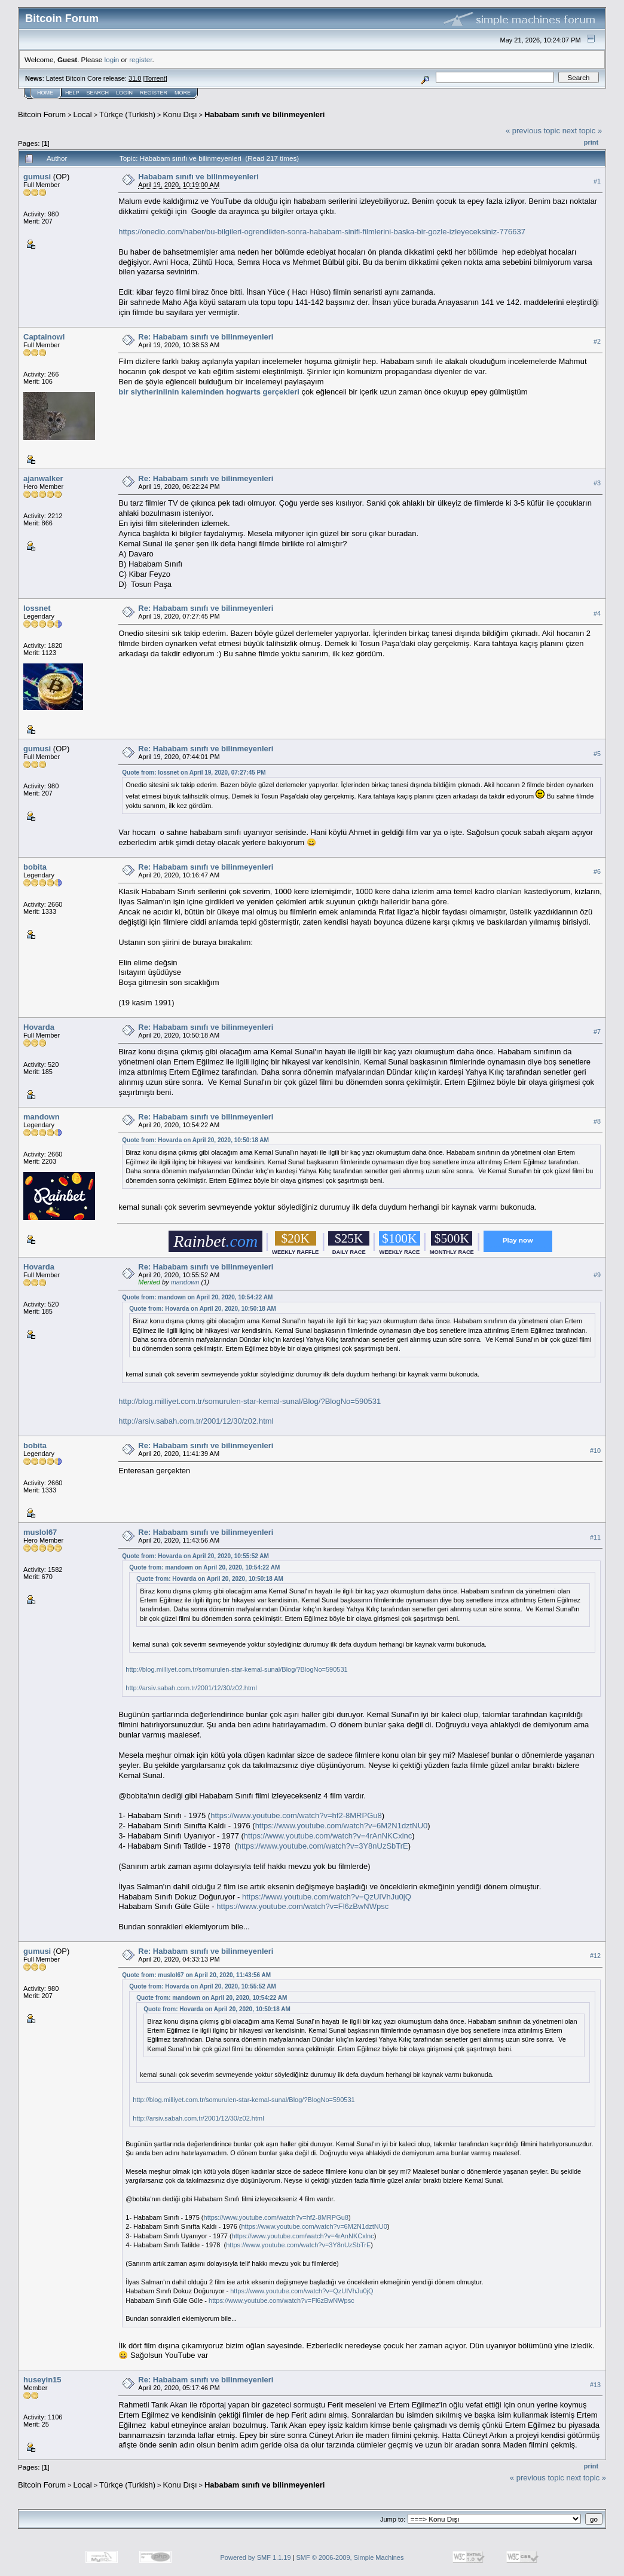  I want to click on register, so click(140, 59).